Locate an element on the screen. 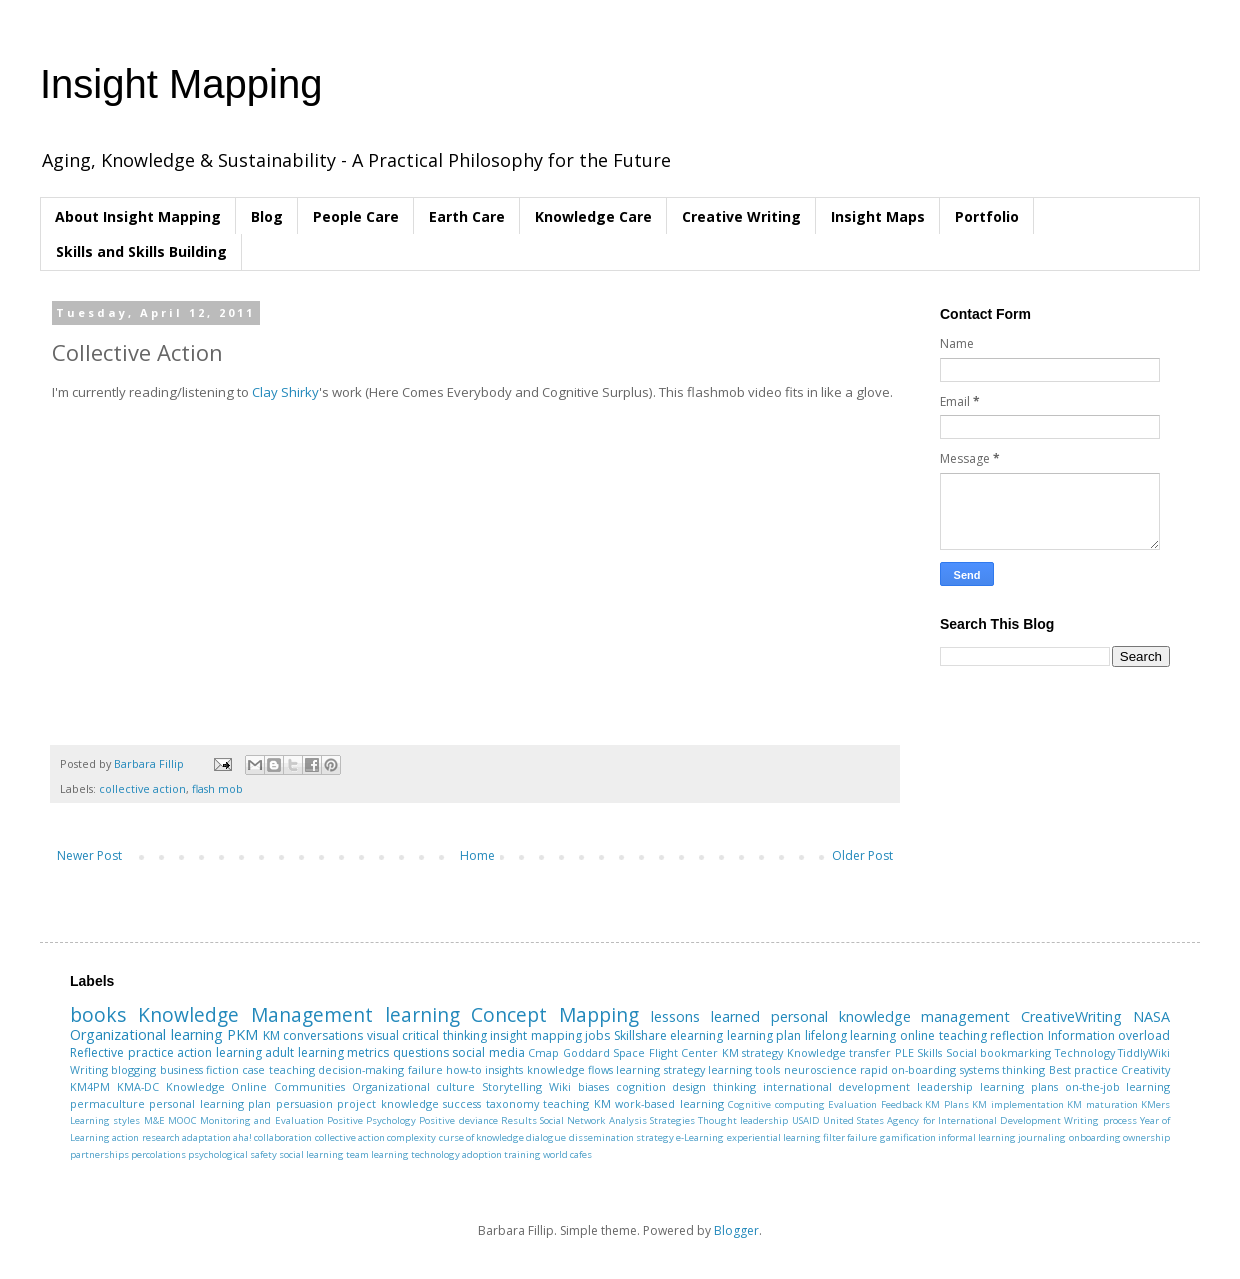 This screenshot has height=1279, width=1240. Portfolio is located at coordinates (987, 216).